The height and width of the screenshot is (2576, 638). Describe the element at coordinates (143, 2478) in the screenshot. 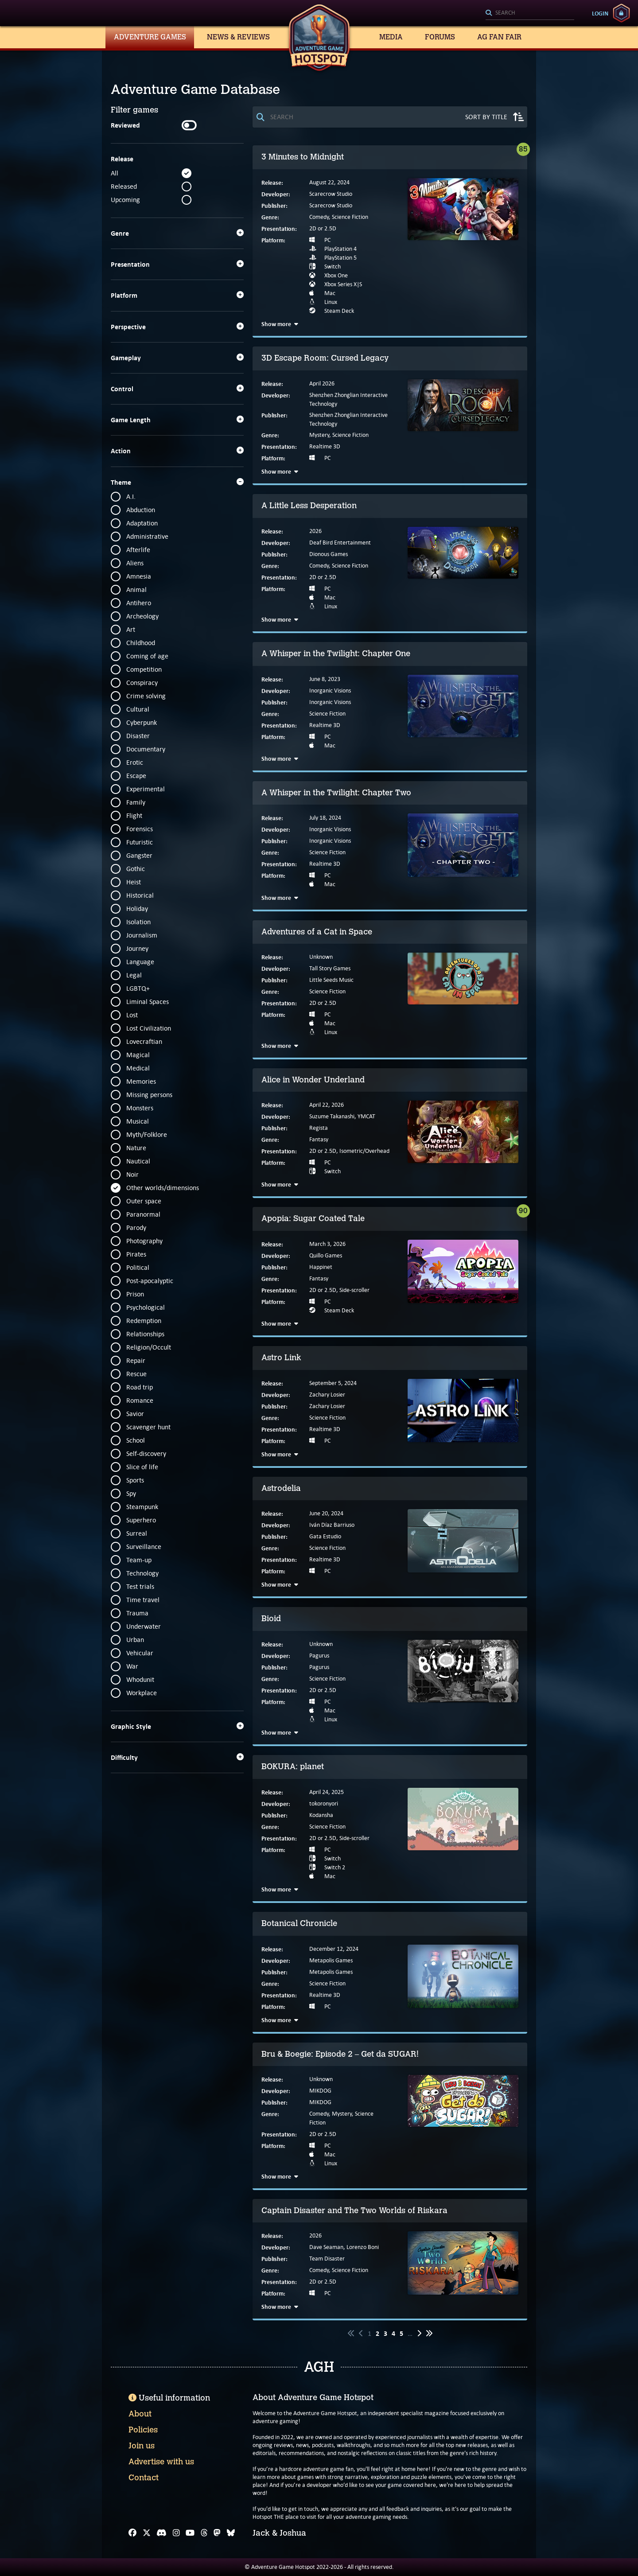

I see `Contact` at that location.